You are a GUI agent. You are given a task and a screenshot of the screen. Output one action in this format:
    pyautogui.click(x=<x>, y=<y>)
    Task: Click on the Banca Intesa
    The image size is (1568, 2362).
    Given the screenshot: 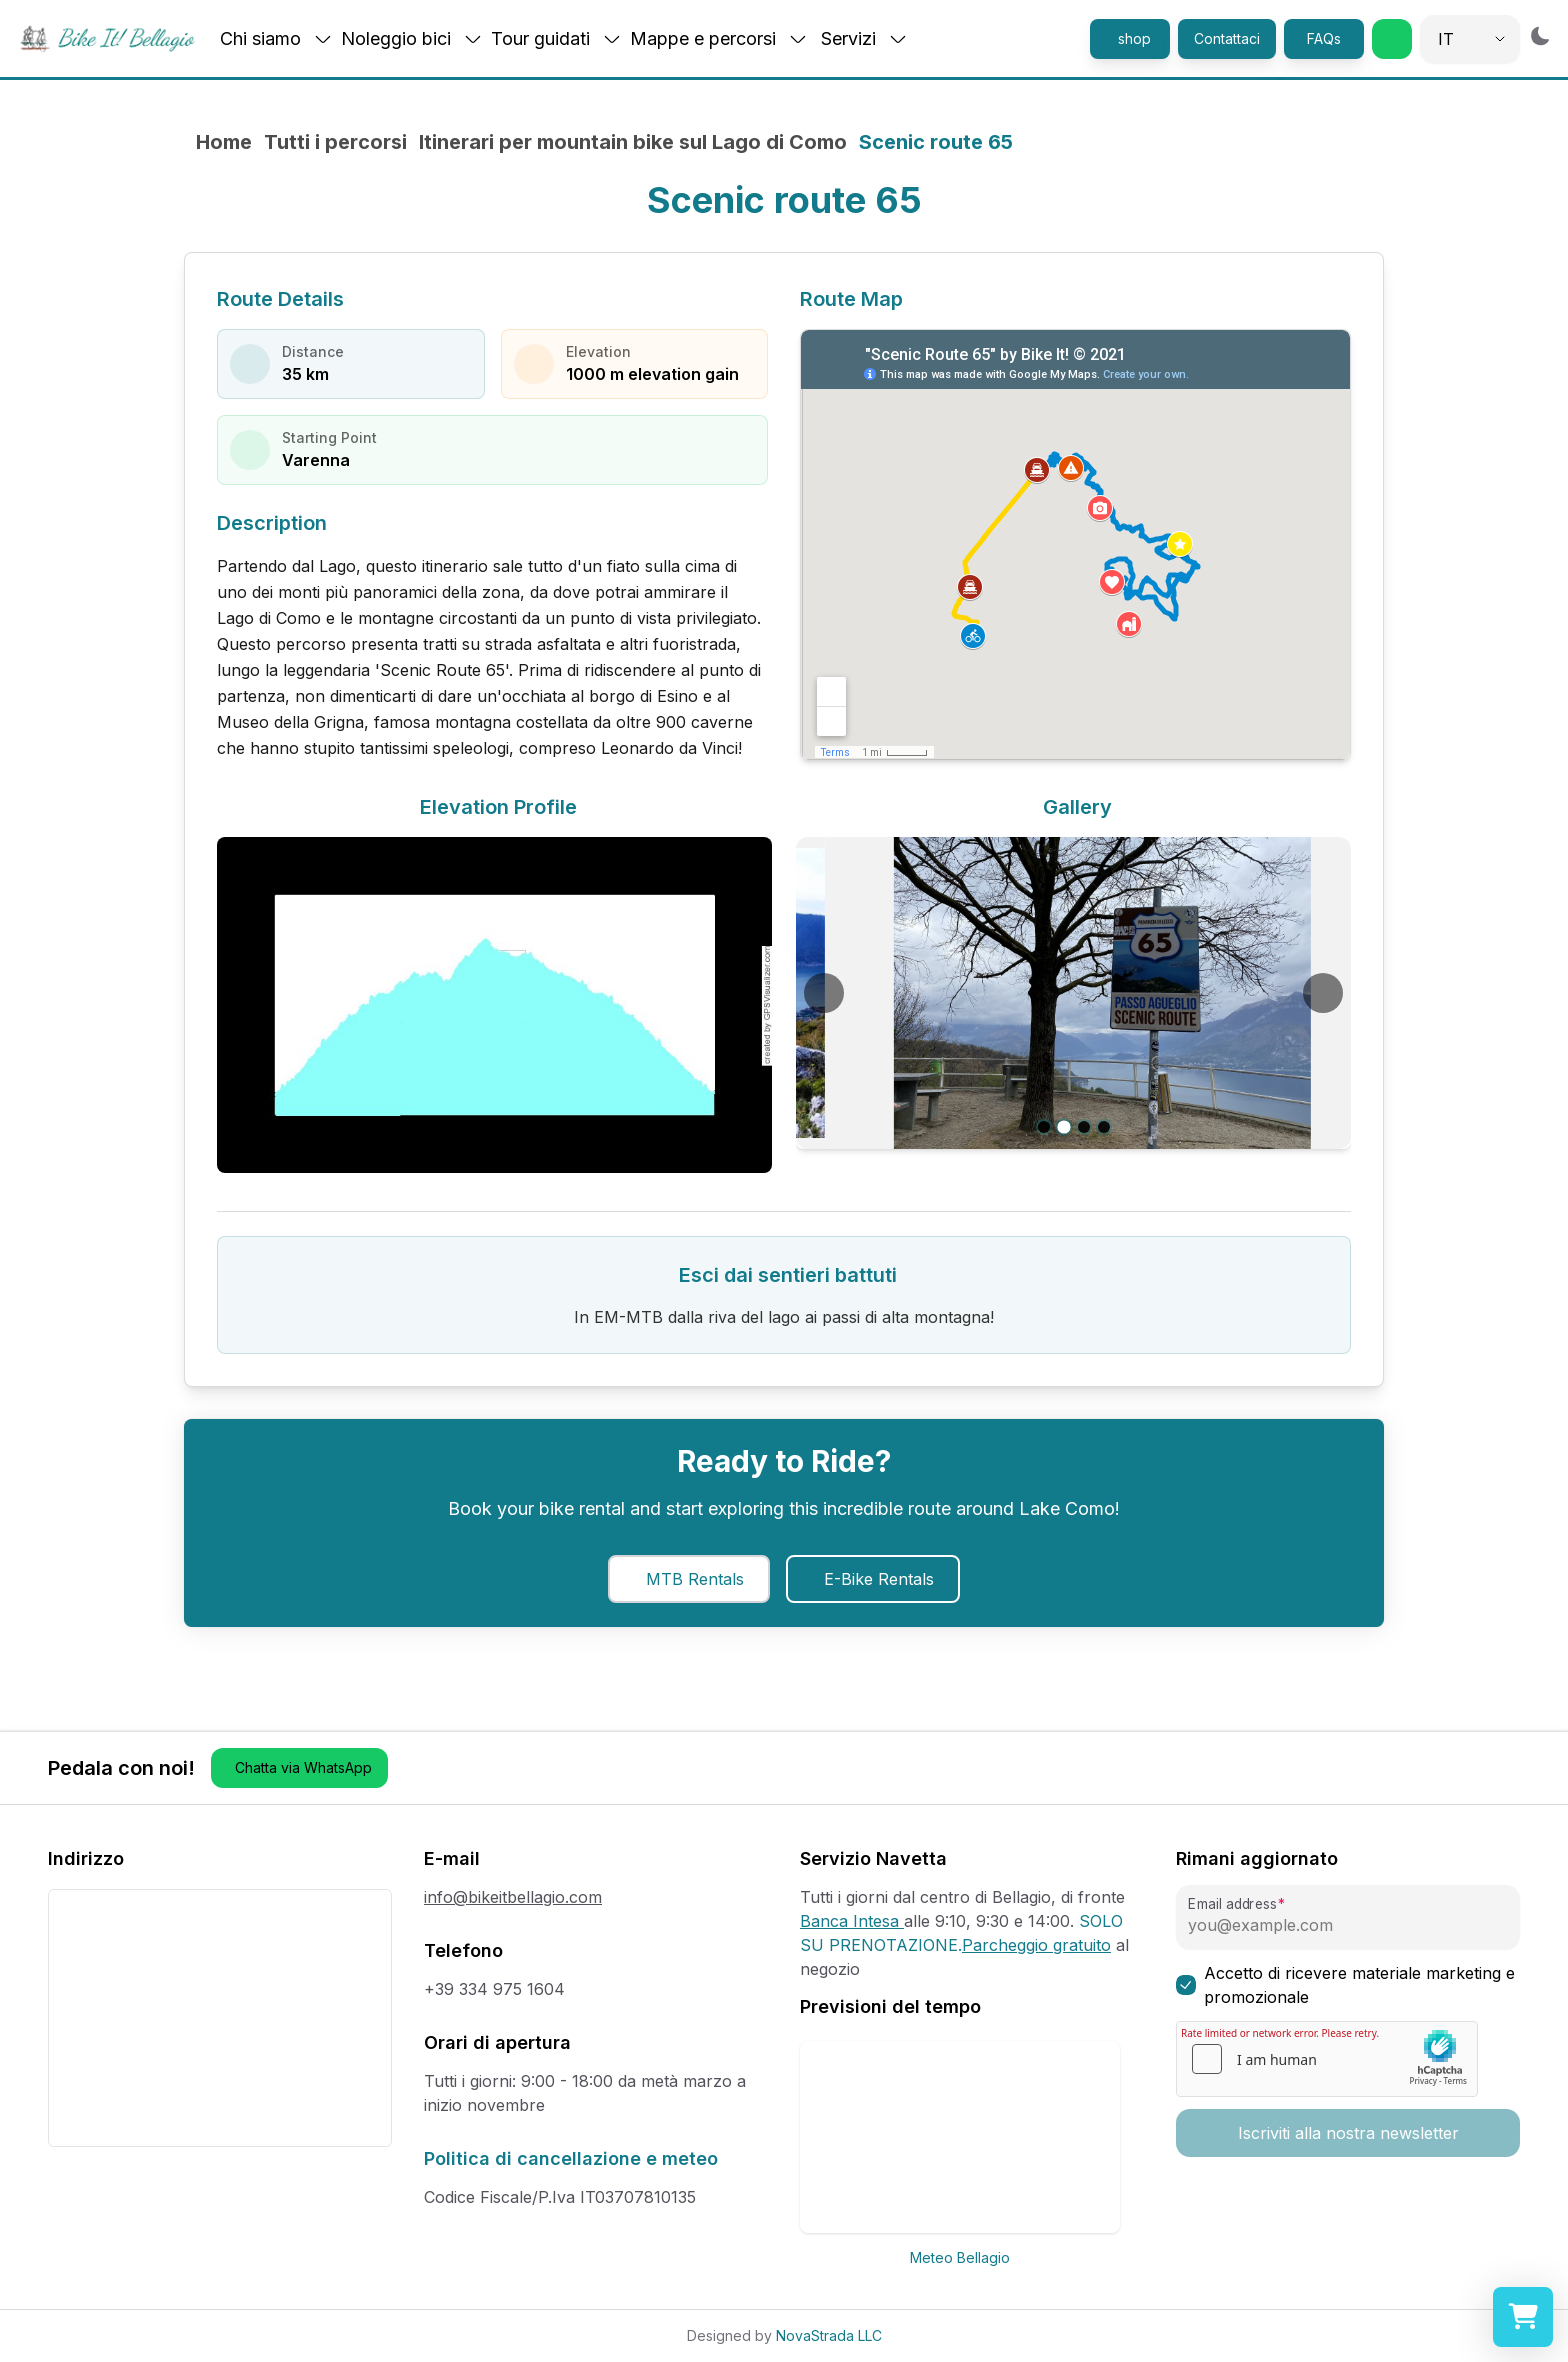 What is the action you would take?
    pyautogui.click(x=852, y=1921)
    